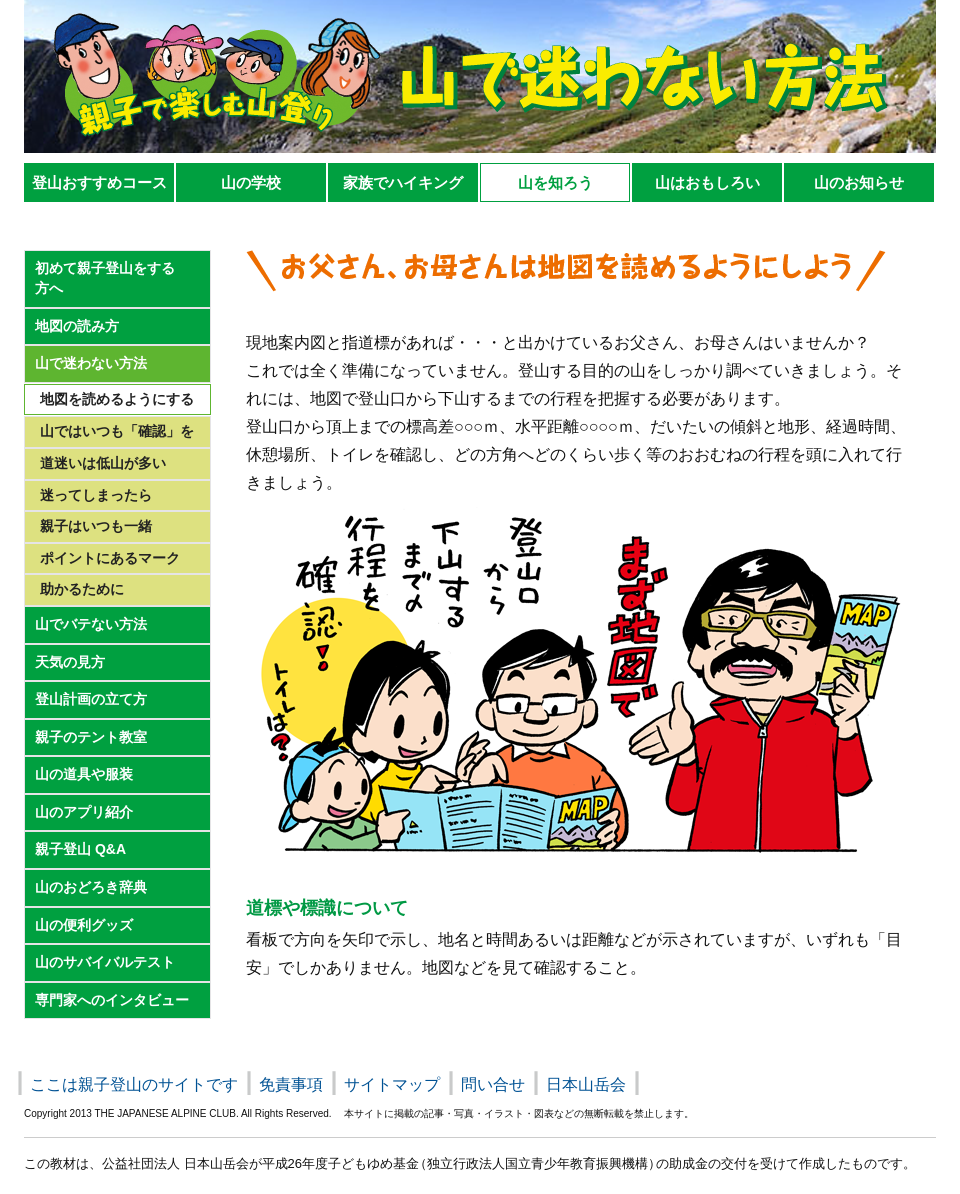  What do you see at coordinates (91, 699) in the screenshot?
I see `登山計画の立て方` at bounding box center [91, 699].